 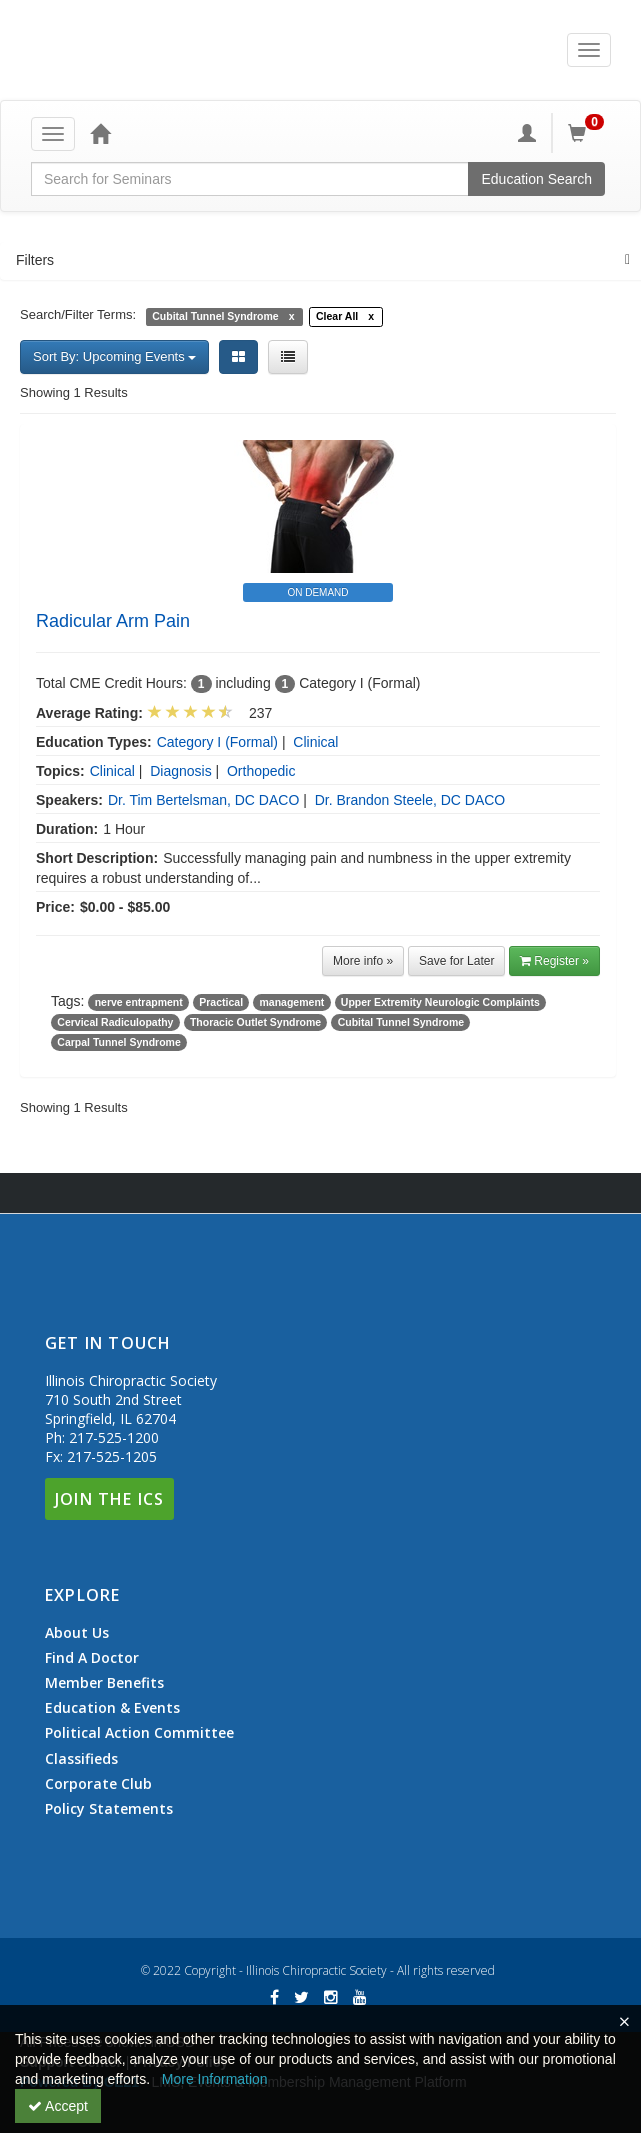 I want to click on Education & Events, so click(x=112, y=1708).